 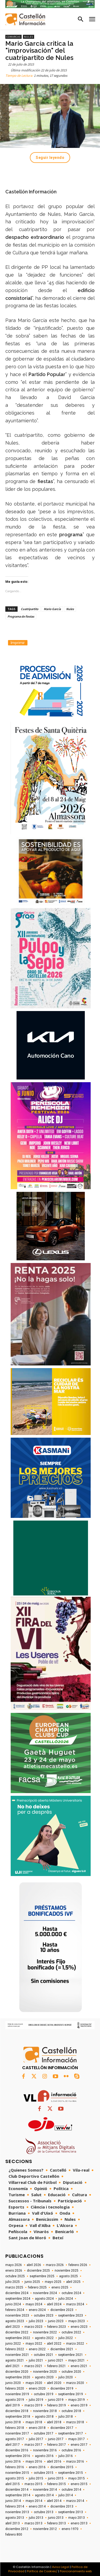 What do you see at coordinates (44, 2495) in the screenshot?
I see `agosto 2014` at bounding box center [44, 2495].